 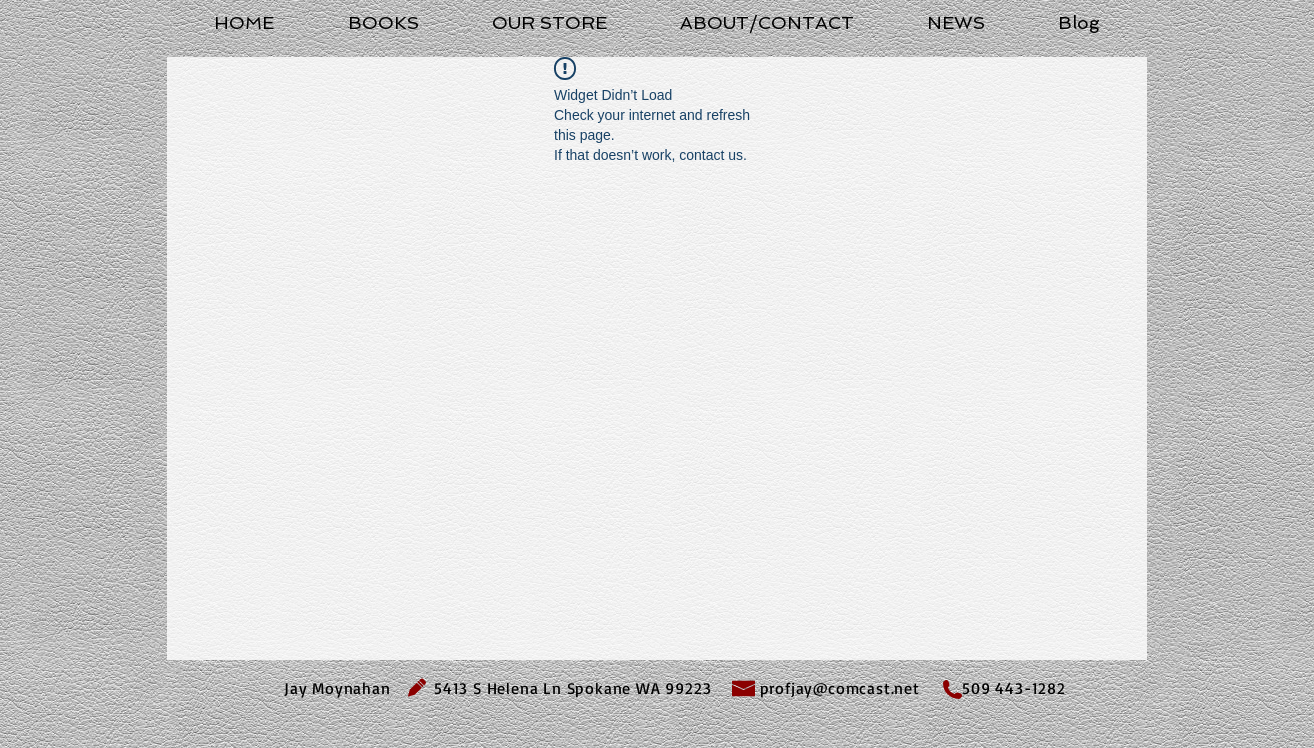 What do you see at coordinates (840, 688) in the screenshot?
I see `profjay@comcast.net` at bounding box center [840, 688].